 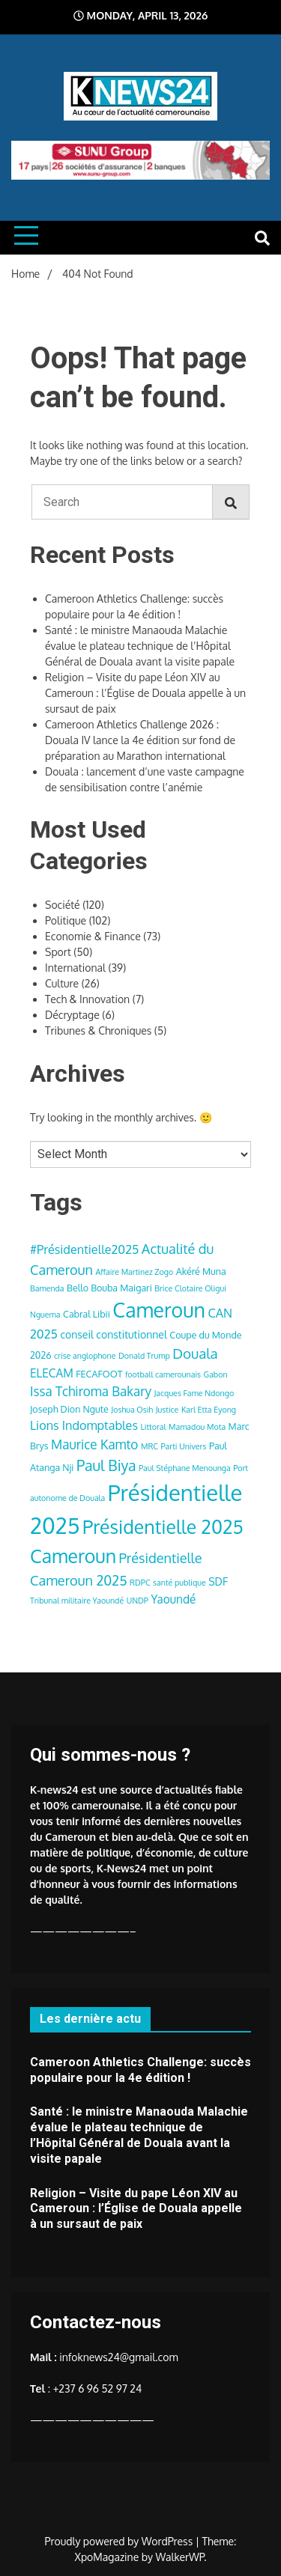 What do you see at coordinates (86, 1314) in the screenshot?
I see `Cabral Libii [Cabral Libii (4 items)]` at bounding box center [86, 1314].